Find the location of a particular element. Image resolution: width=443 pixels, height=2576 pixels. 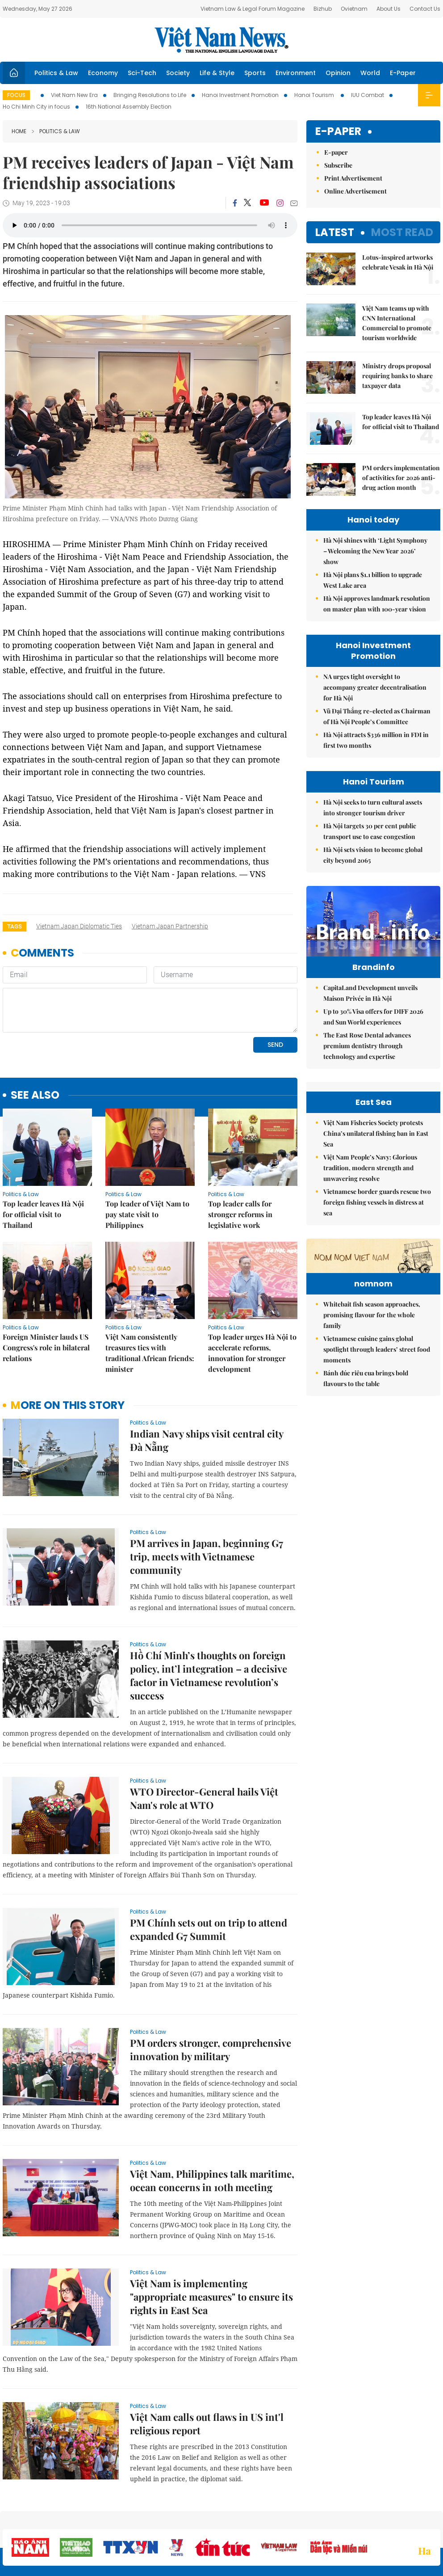

Hà Nội sets vision to become global city beyond 2065 is located at coordinates (372, 854).